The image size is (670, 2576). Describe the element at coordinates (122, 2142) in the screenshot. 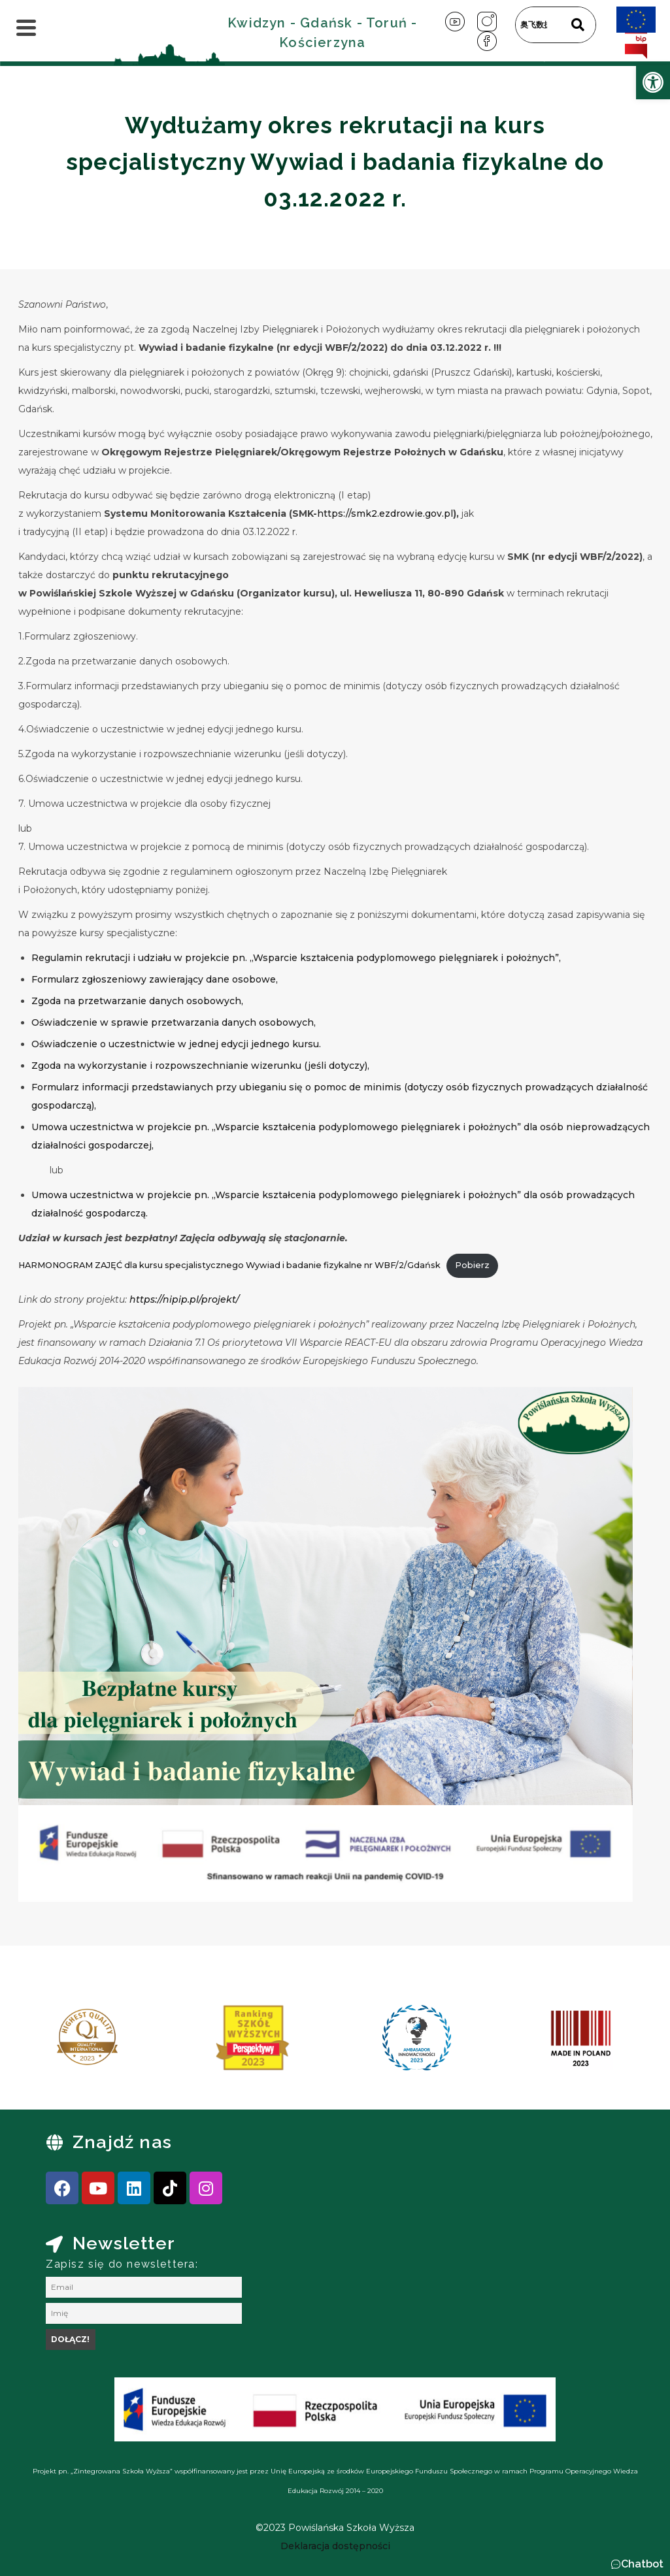

I see `Znajdź nas [link]` at that location.